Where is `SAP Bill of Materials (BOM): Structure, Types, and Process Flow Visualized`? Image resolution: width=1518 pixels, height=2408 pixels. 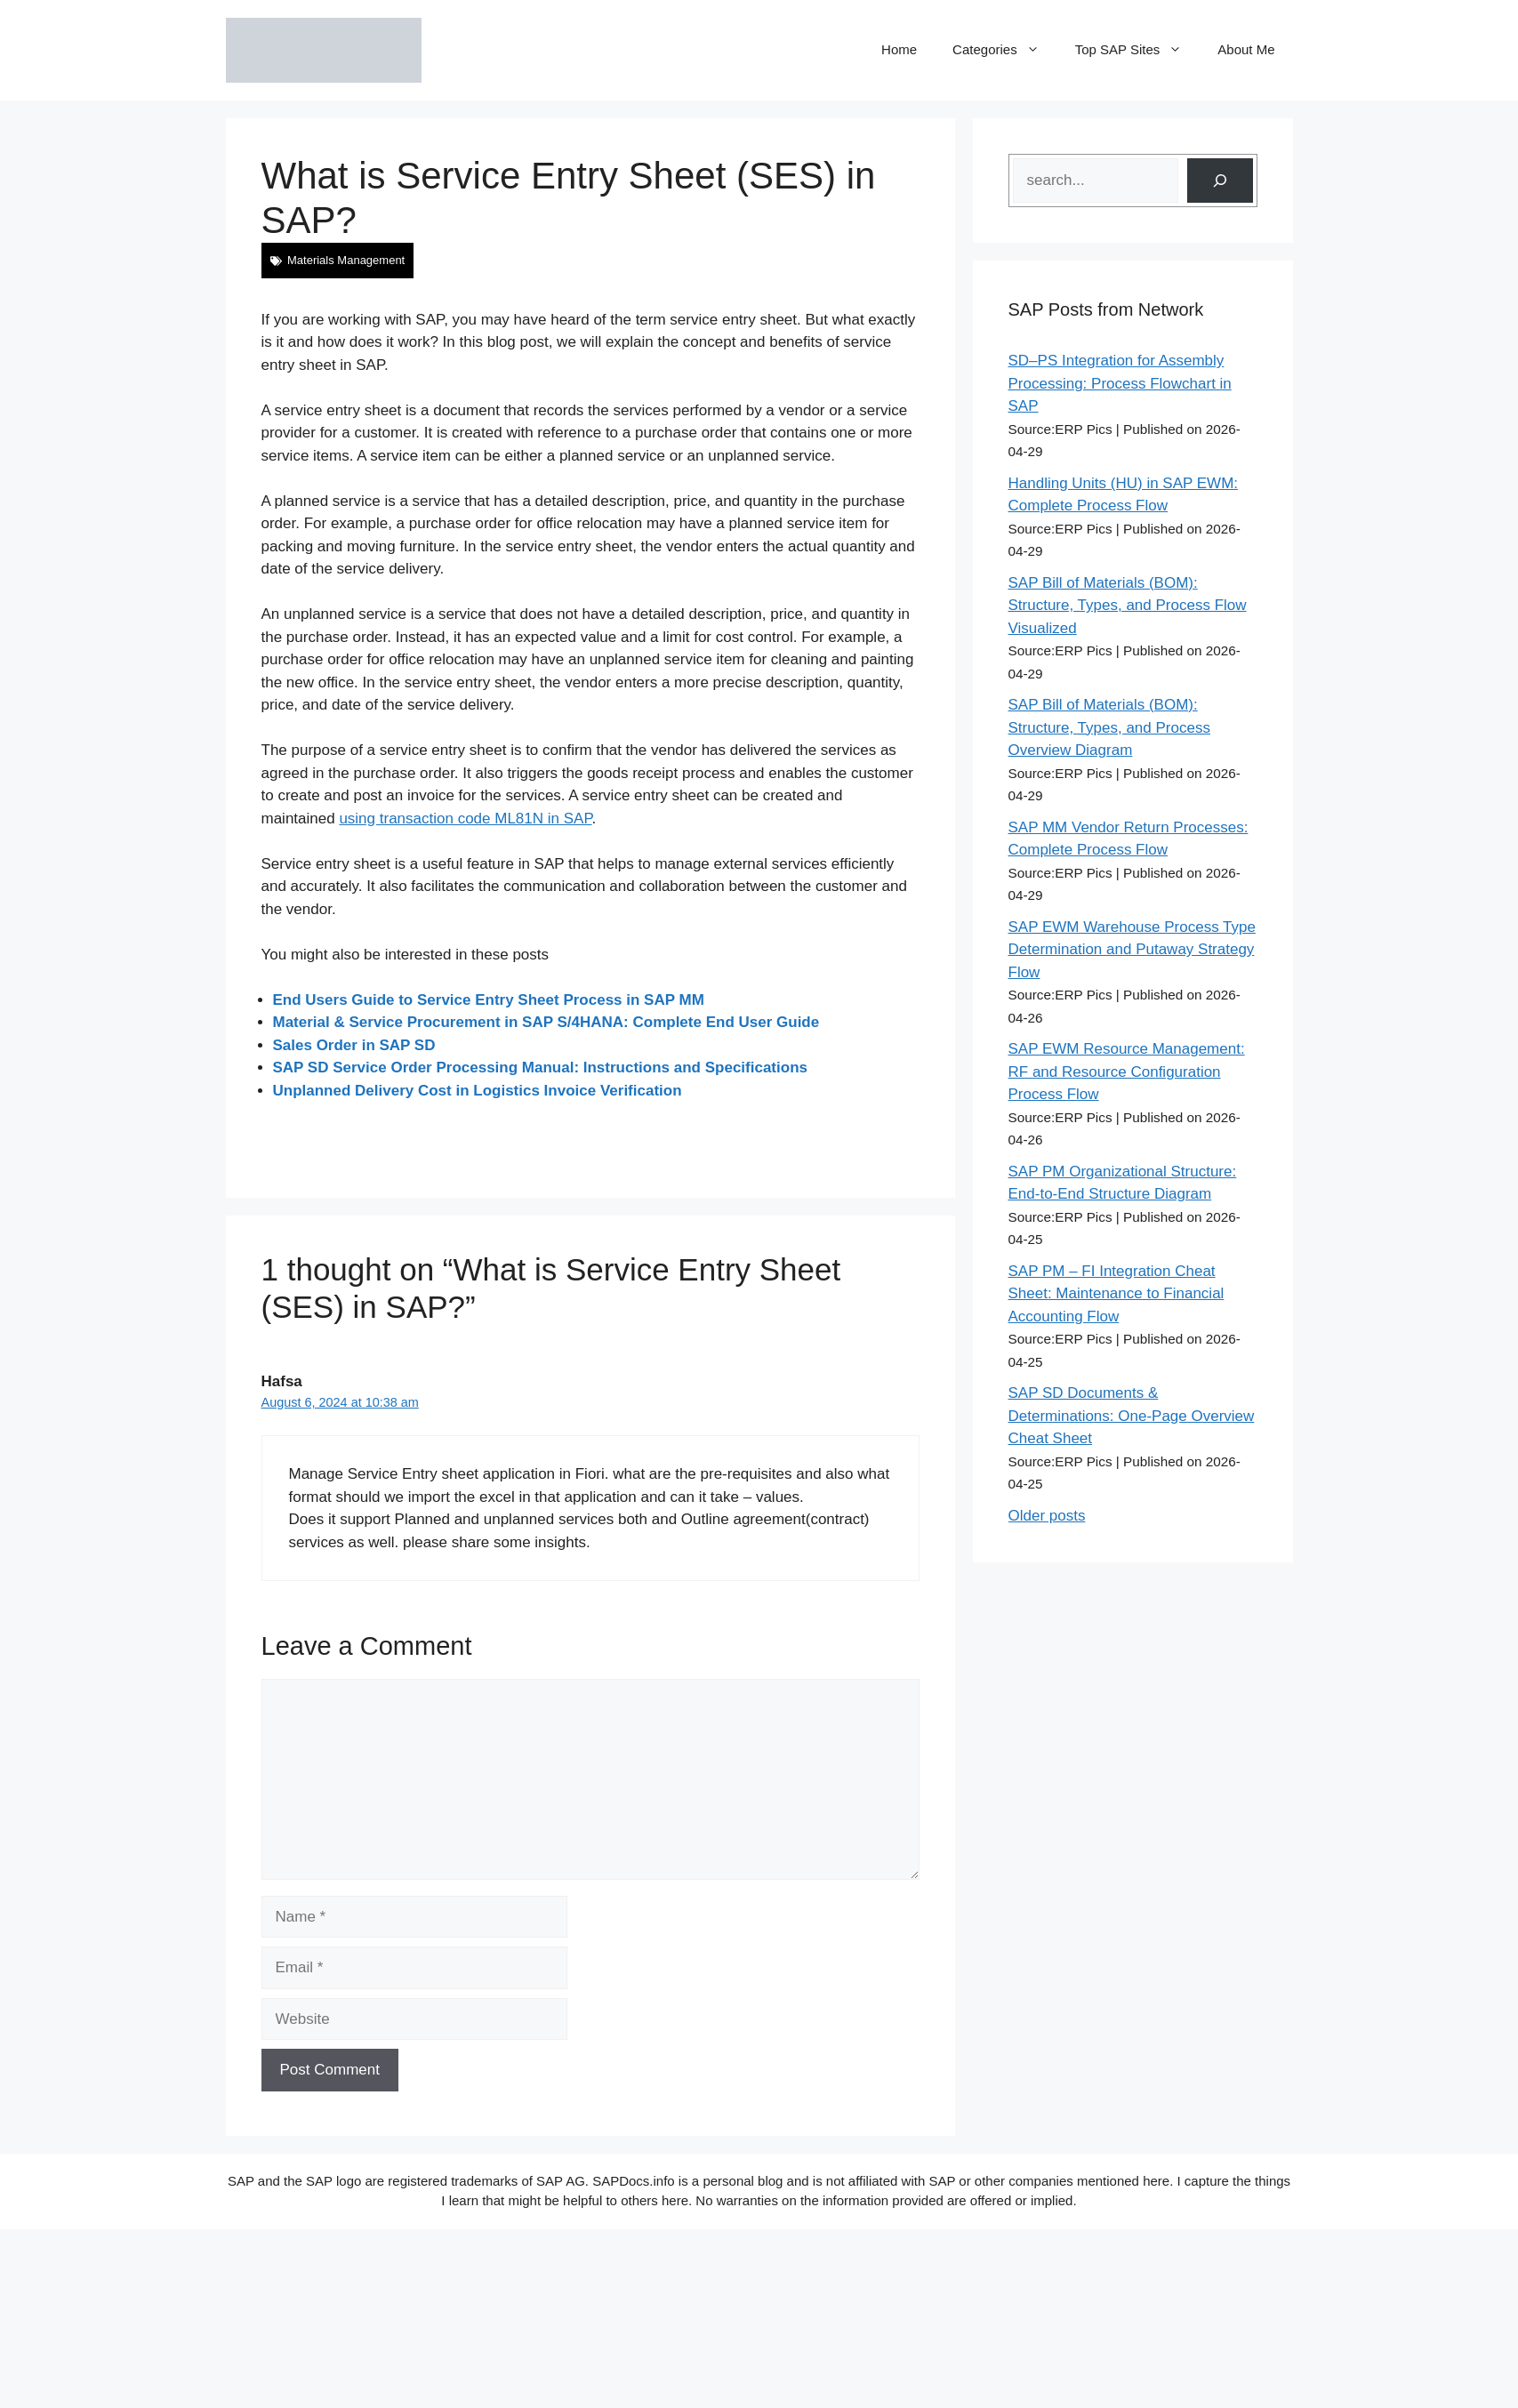
SAP Bill of Materials (BOM): Structure, Types, and Process Flow Visualized is located at coordinates (1127, 605).